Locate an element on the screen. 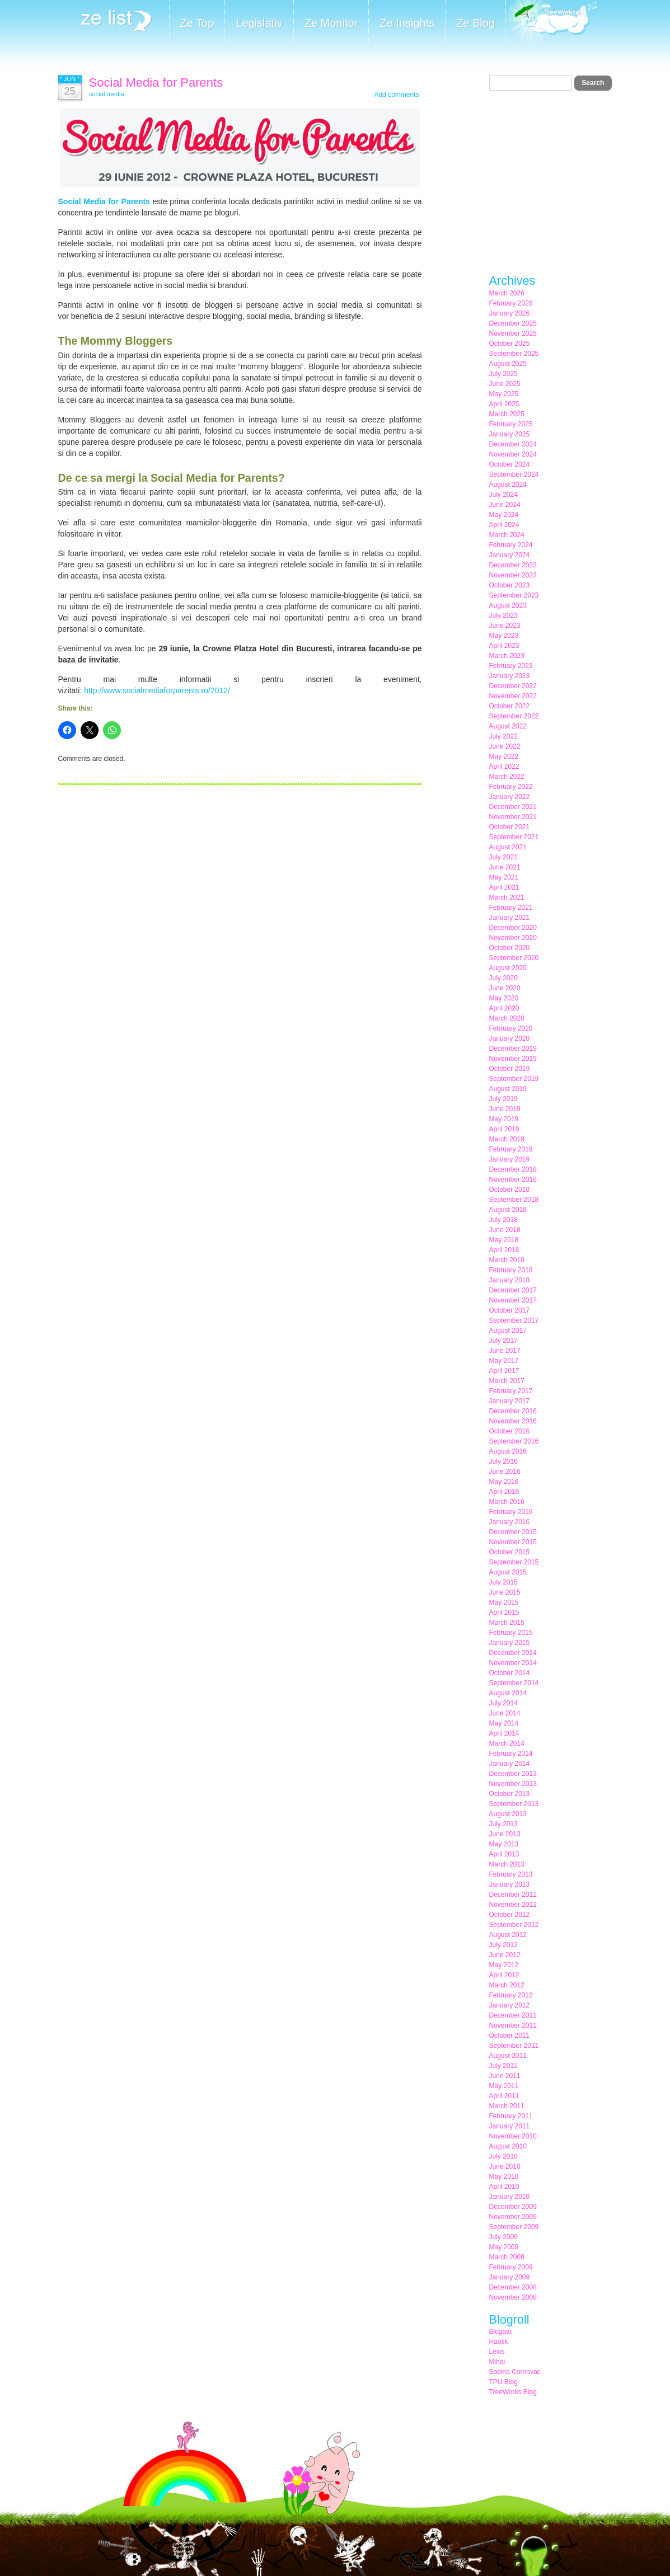  March 2025 is located at coordinates (506, 414).